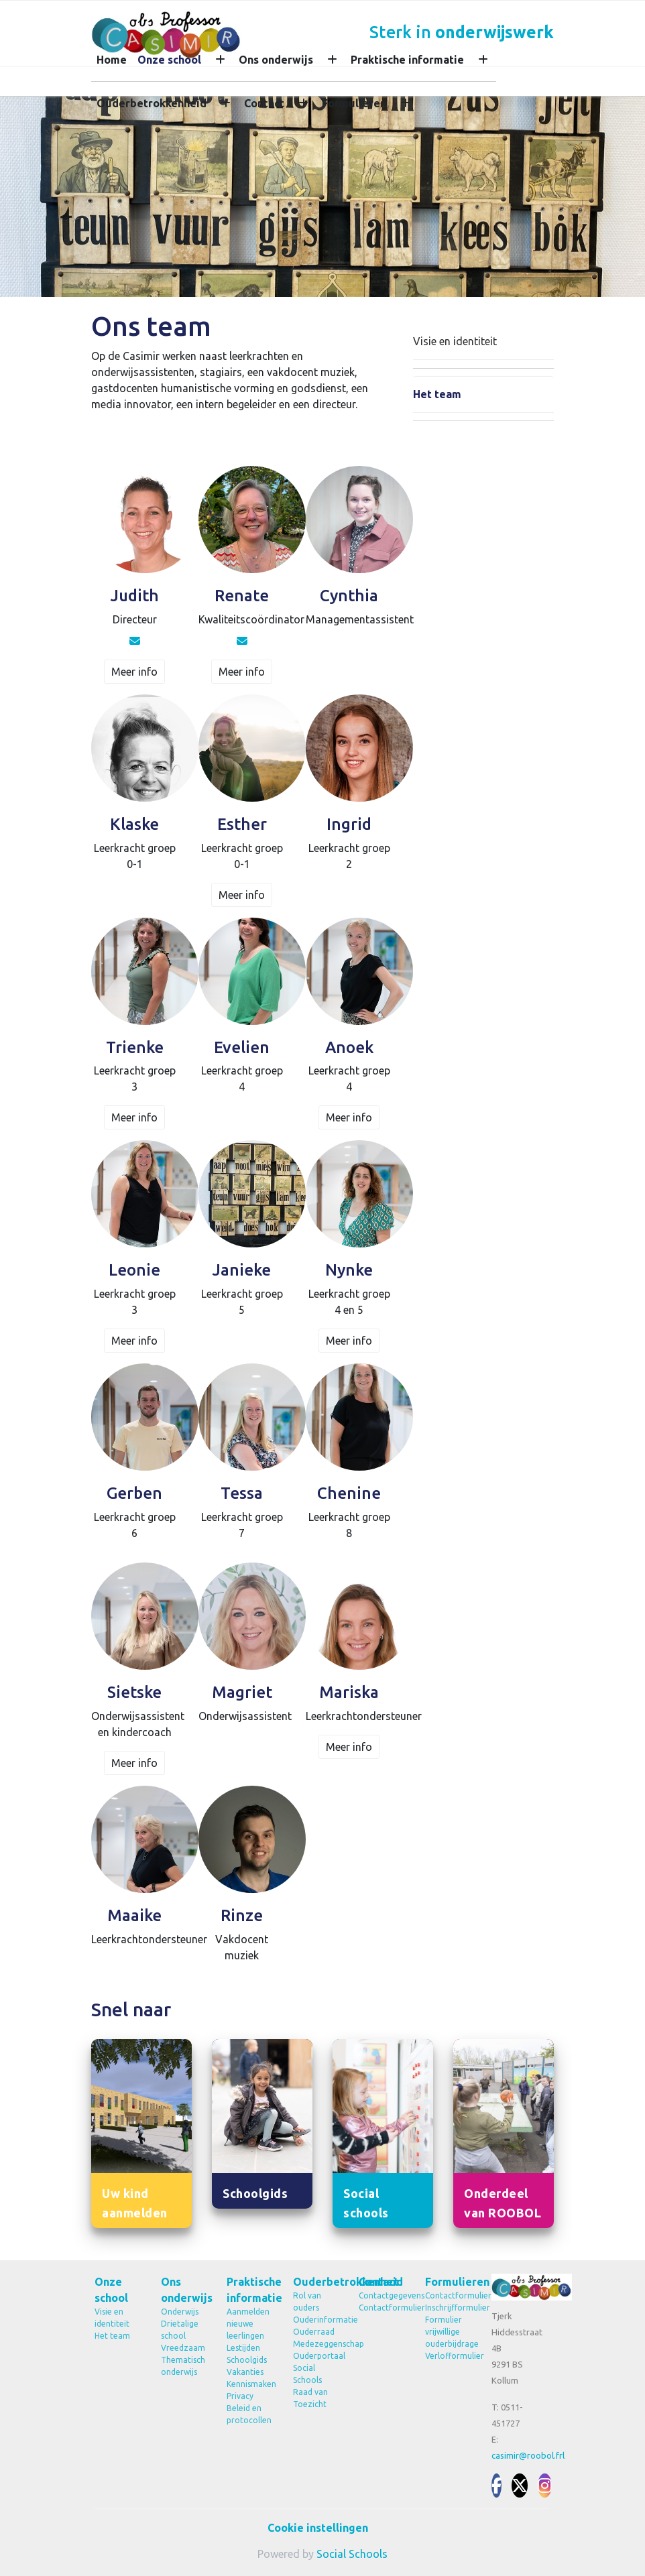 The height and width of the screenshot is (2576, 645). Describe the element at coordinates (248, 2323) in the screenshot. I see `Aanmelden nieuwe leerlingen` at that location.